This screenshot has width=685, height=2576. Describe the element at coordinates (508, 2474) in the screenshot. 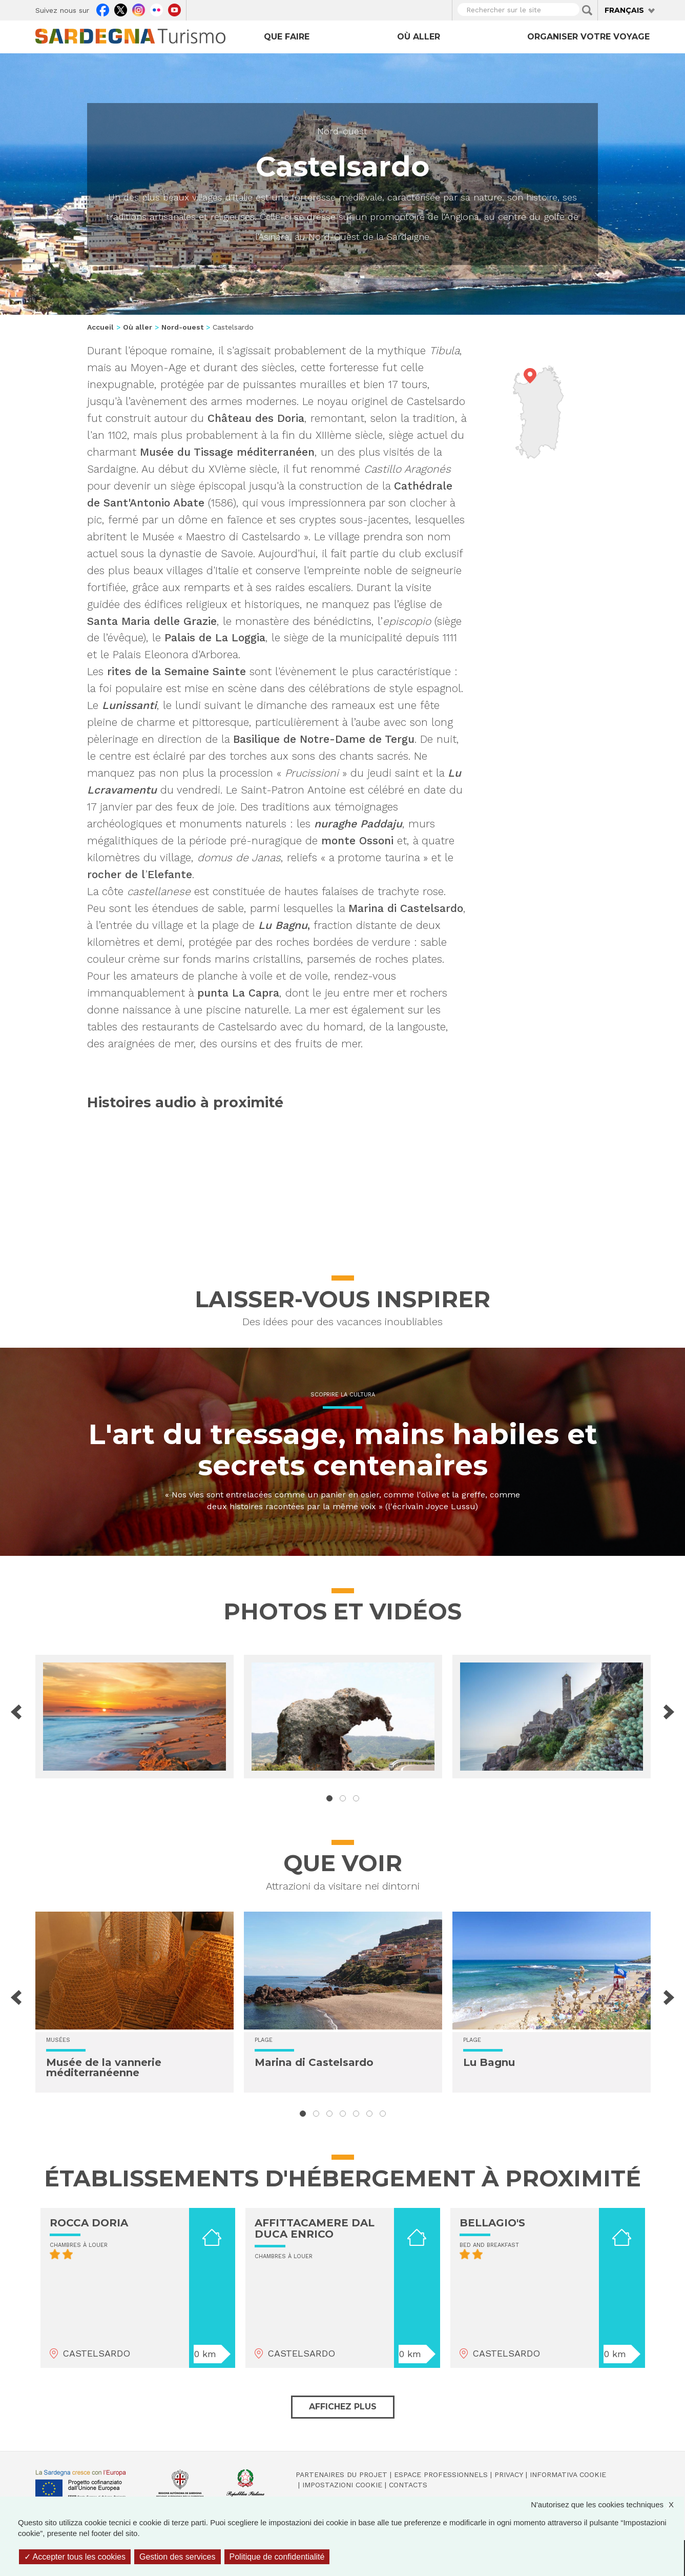

I see `Privacy` at that location.